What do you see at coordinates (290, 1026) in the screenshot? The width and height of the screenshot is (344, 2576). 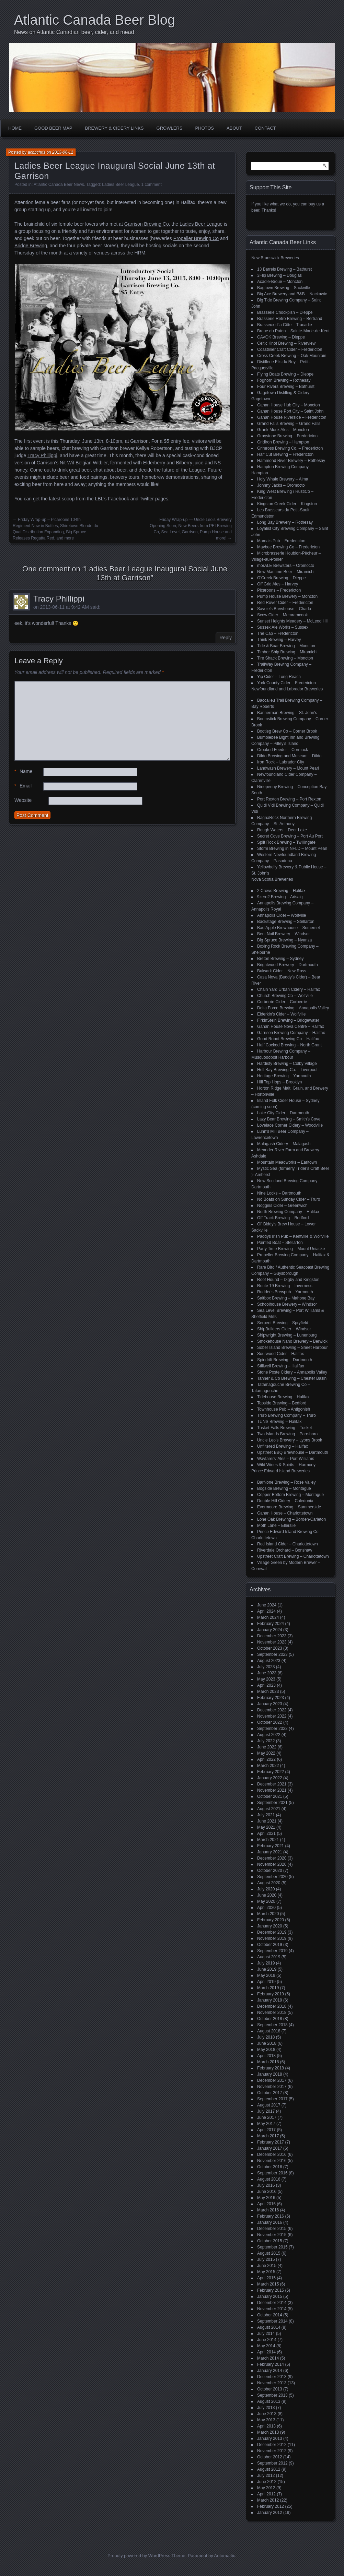 I see `Gahan House Nova Centre – Halifax` at bounding box center [290, 1026].